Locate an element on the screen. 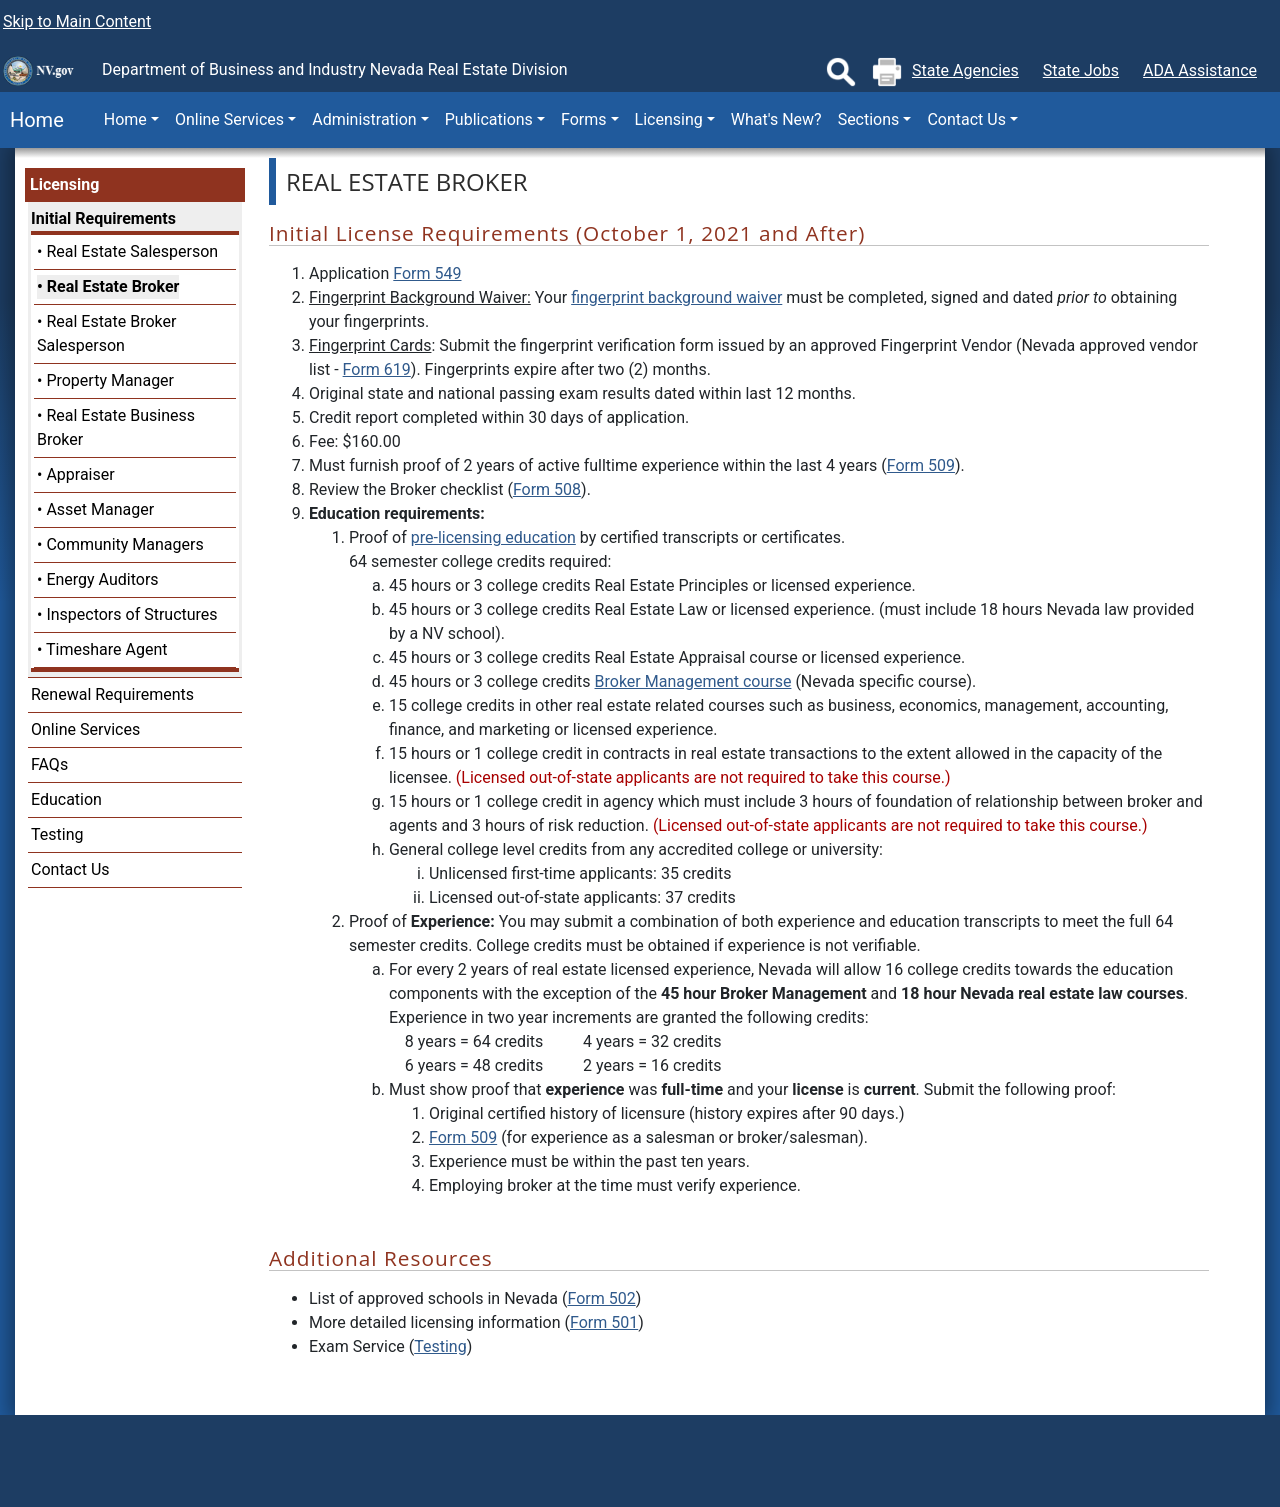  Form 502 is located at coordinates (601, 1298).